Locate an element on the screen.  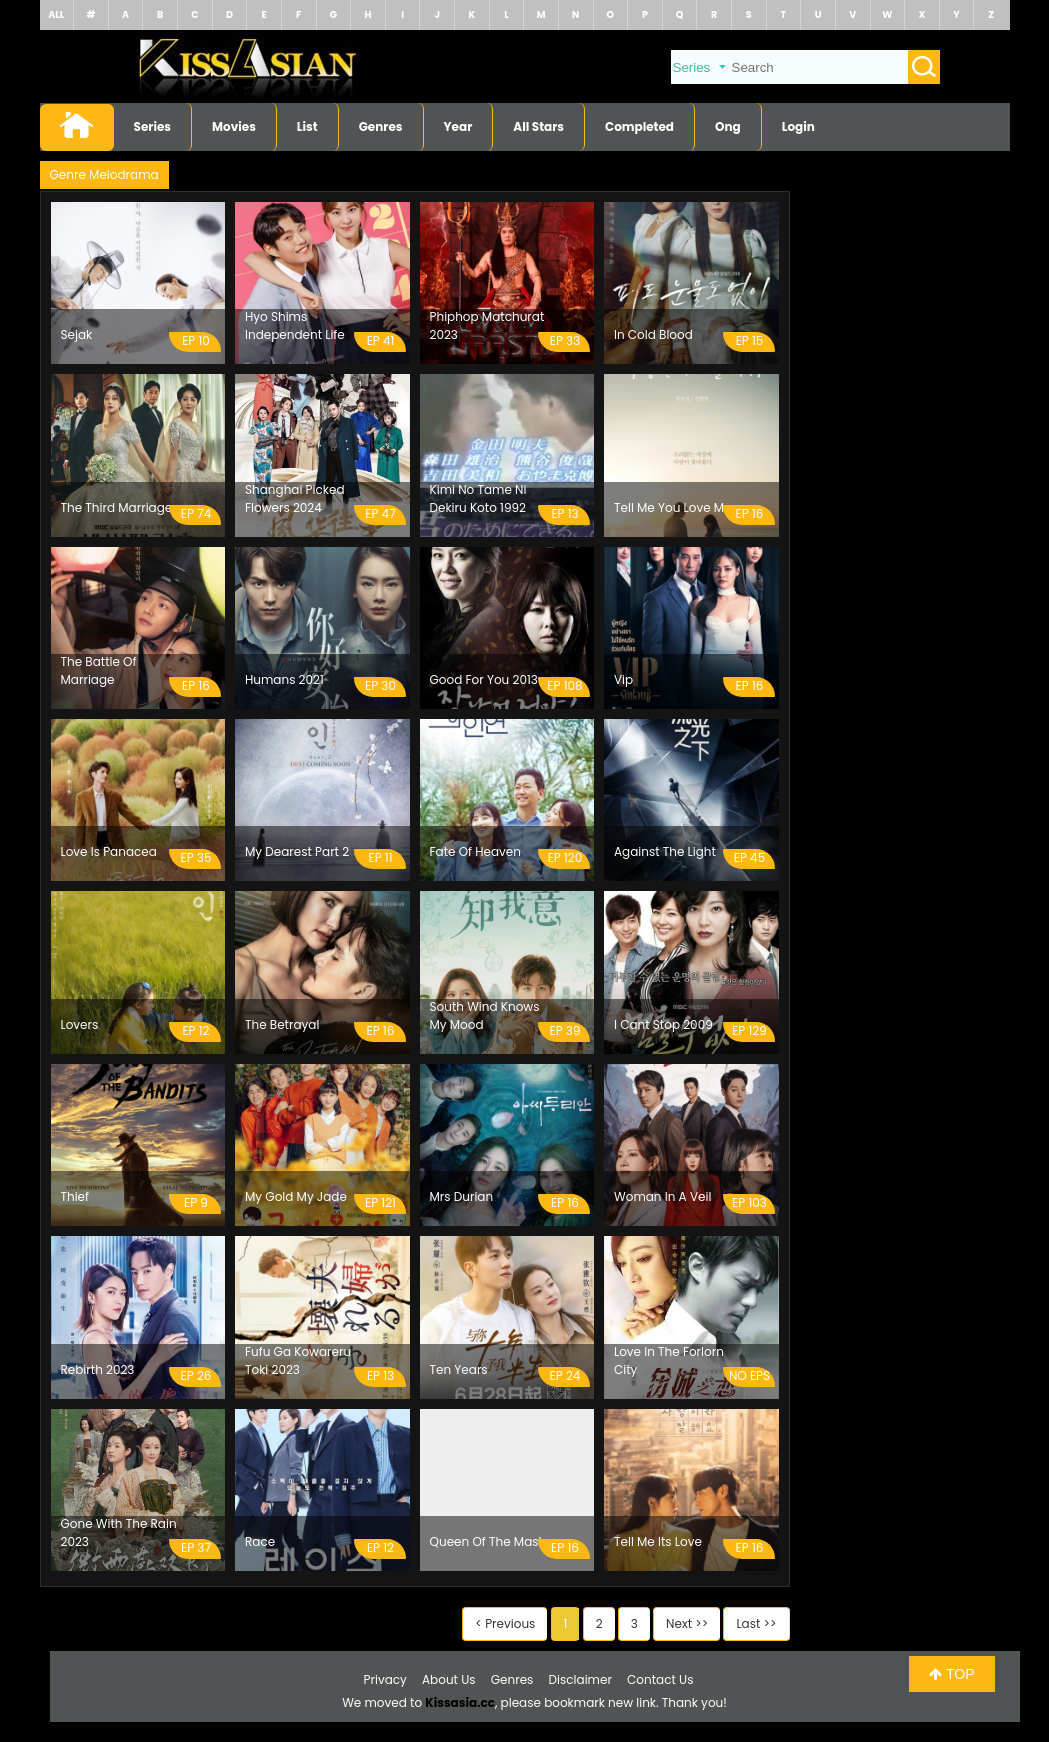
Genres is located at coordinates (381, 126).